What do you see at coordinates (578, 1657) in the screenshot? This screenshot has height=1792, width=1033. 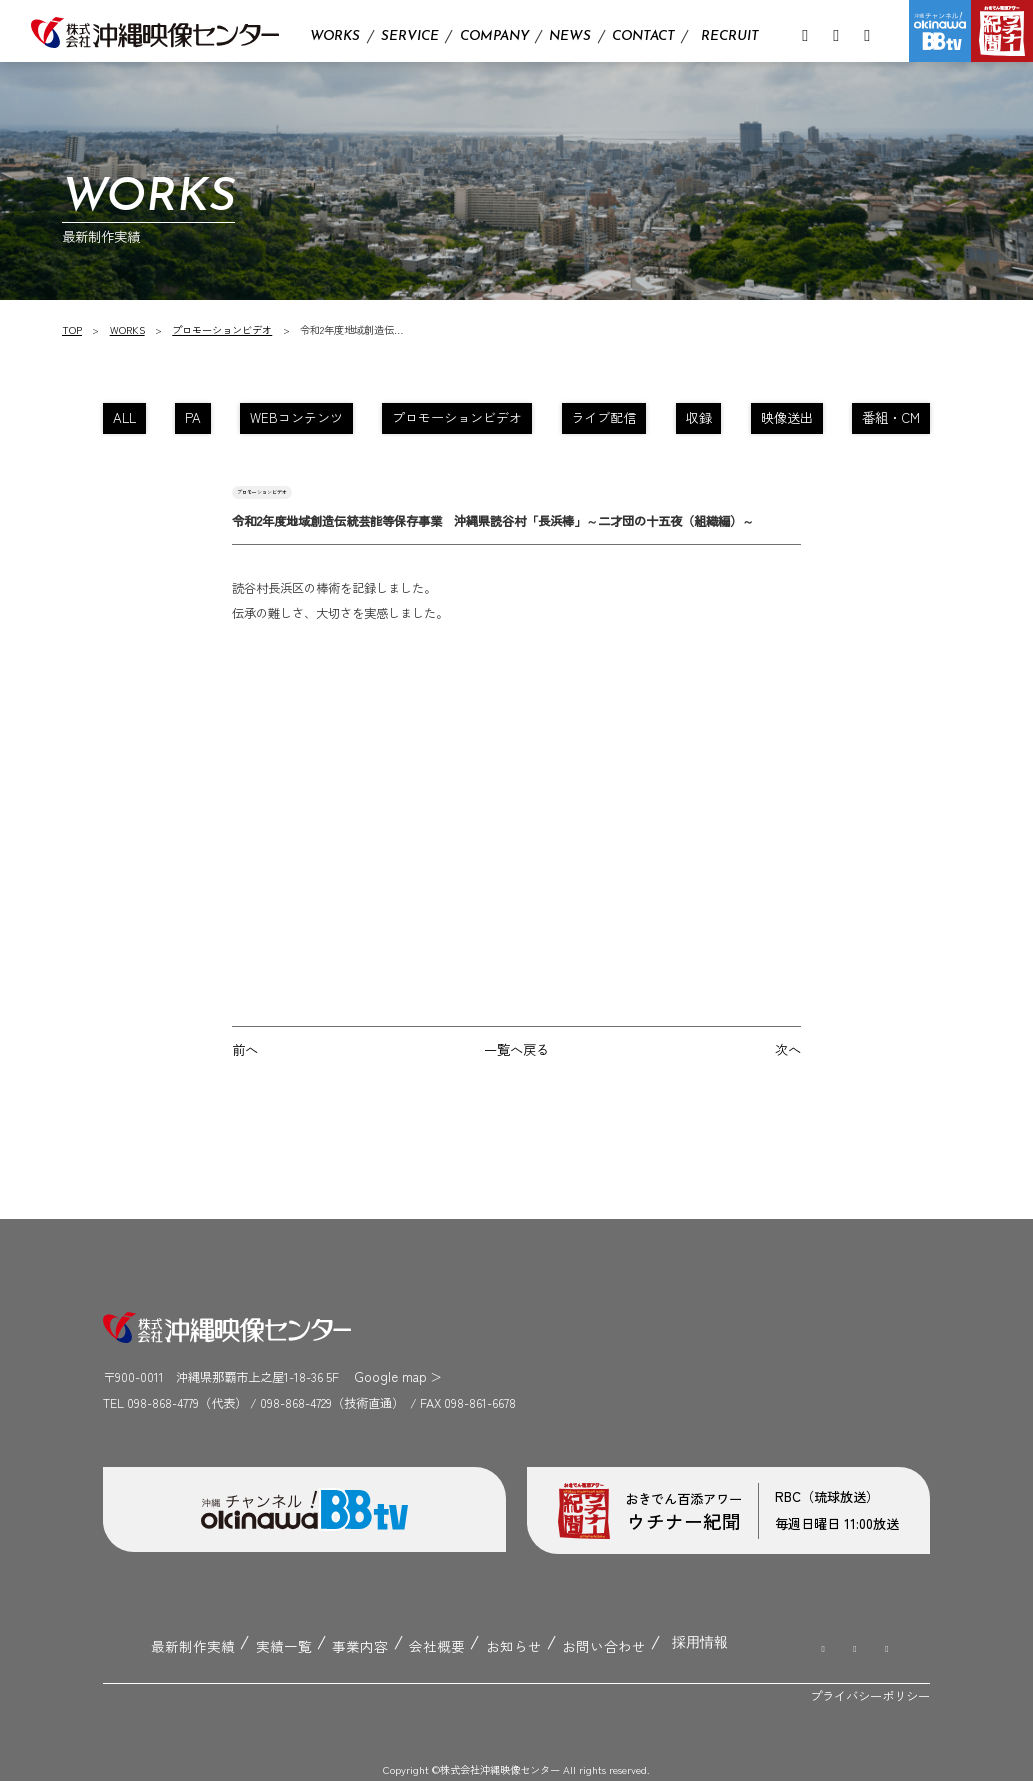 I see `お問い合わせ` at bounding box center [578, 1657].